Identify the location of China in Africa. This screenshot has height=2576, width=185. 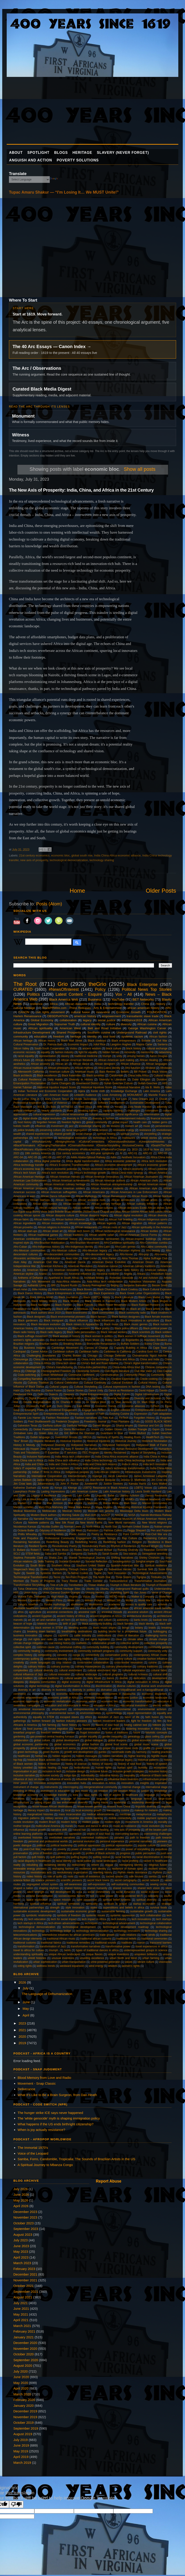
(42, 1363).